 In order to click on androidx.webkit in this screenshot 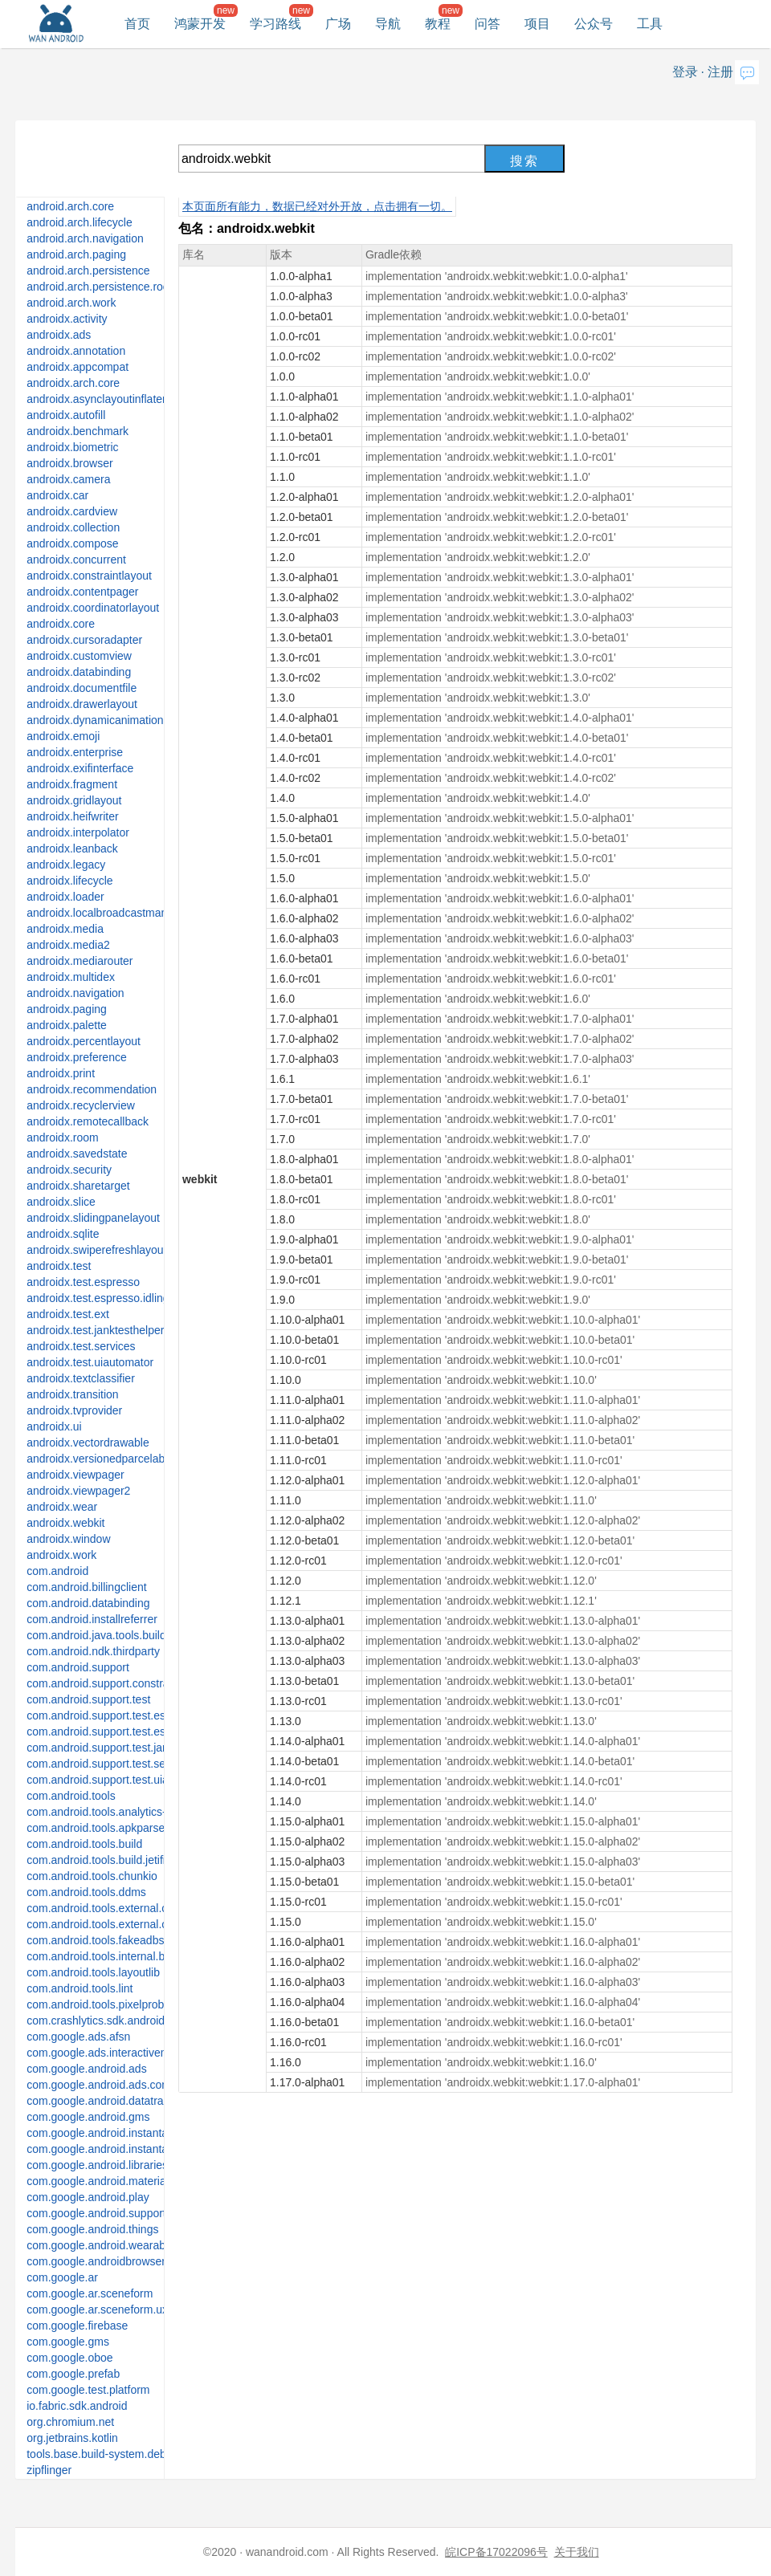, I will do `click(65, 1522)`.